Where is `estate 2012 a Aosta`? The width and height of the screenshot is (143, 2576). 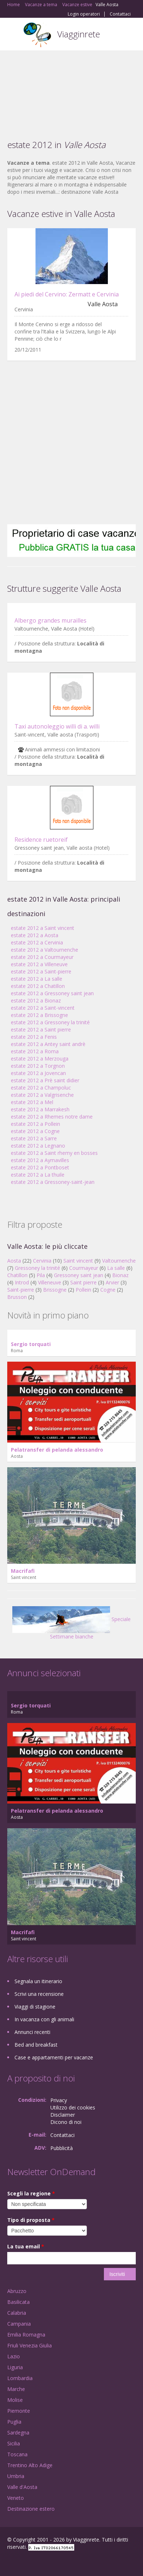 estate 2012 a Aosta is located at coordinates (34, 935).